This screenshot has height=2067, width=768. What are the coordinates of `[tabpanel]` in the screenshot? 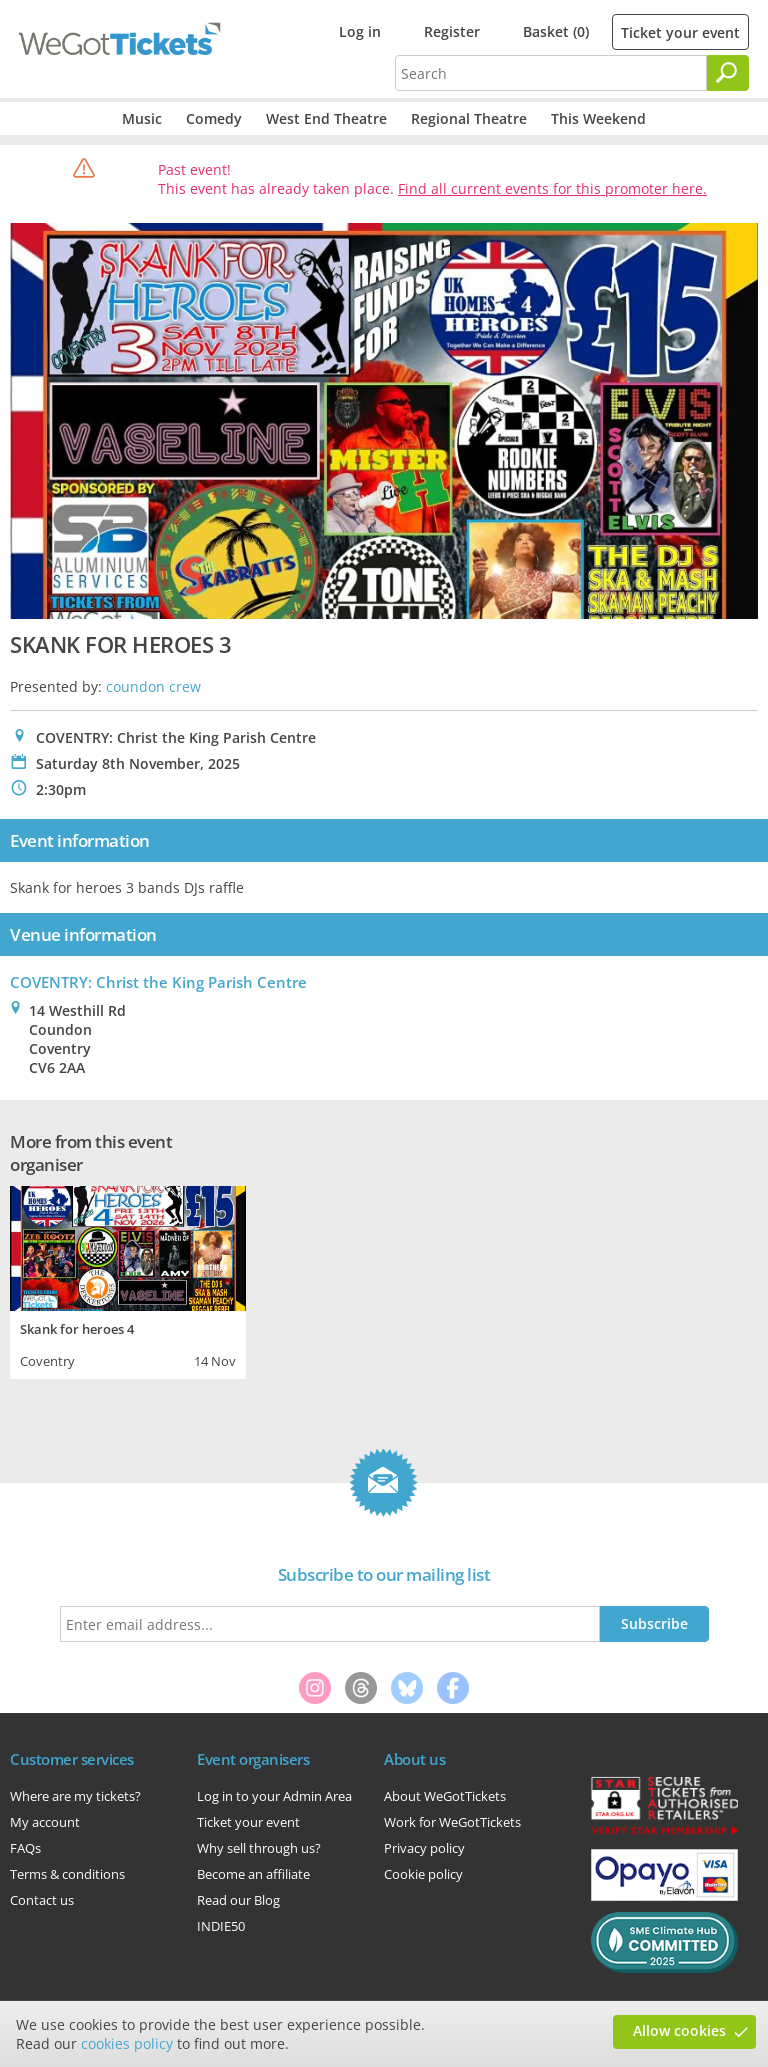 It's located at (128, 1280).